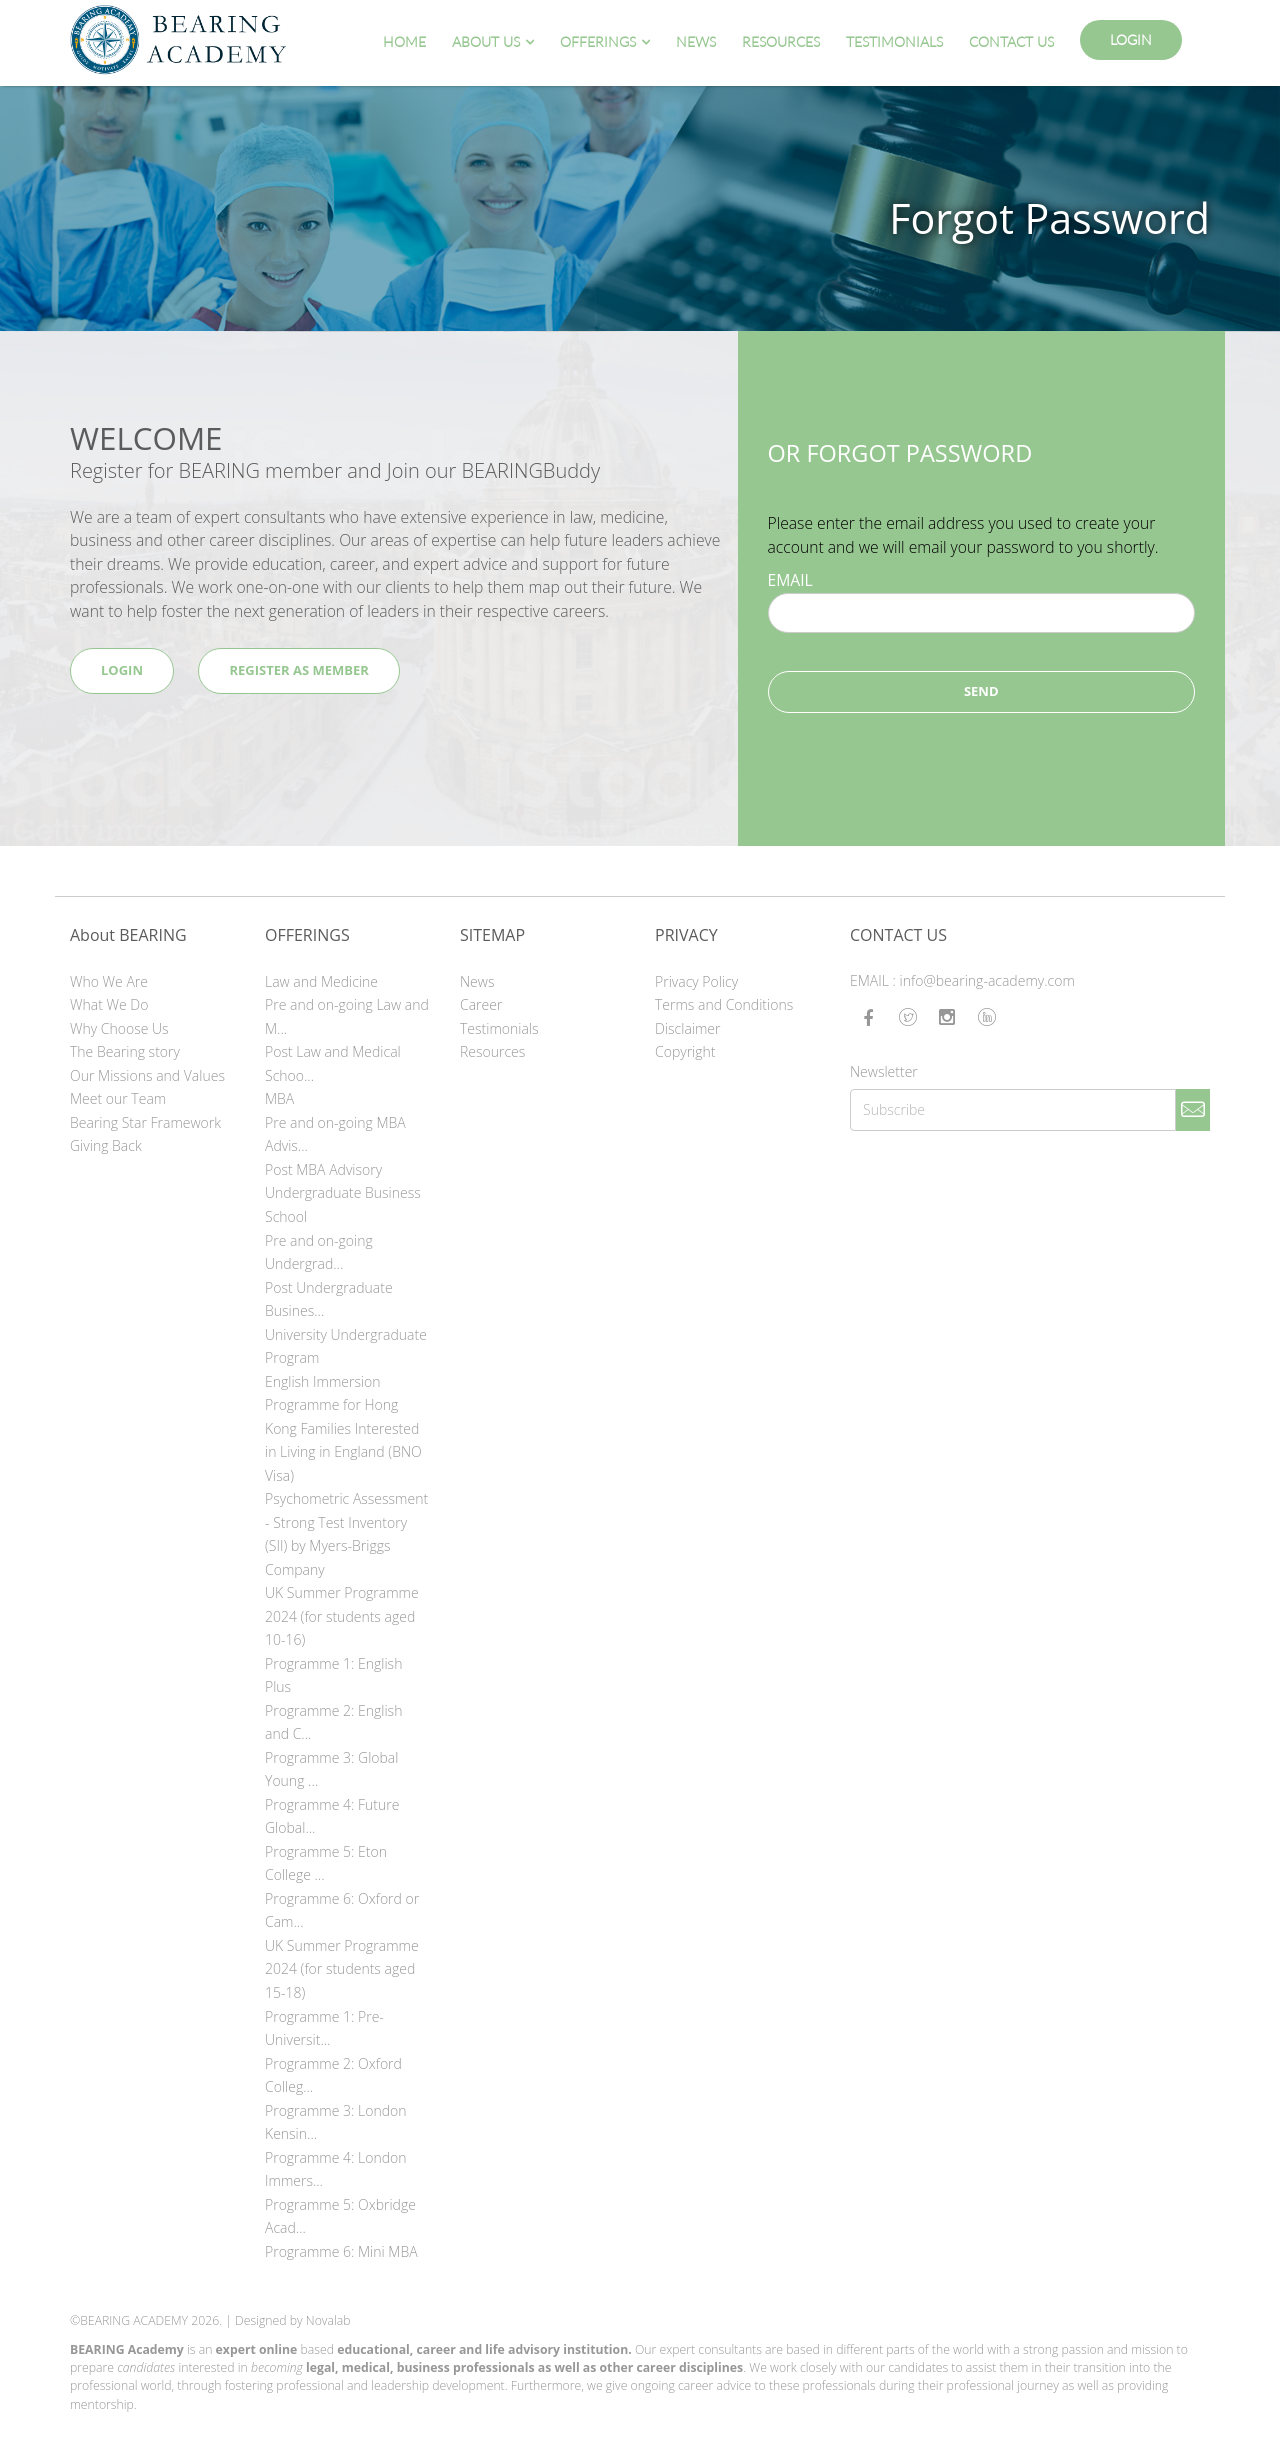  What do you see at coordinates (328, 2320) in the screenshot?
I see `Novalab` at bounding box center [328, 2320].